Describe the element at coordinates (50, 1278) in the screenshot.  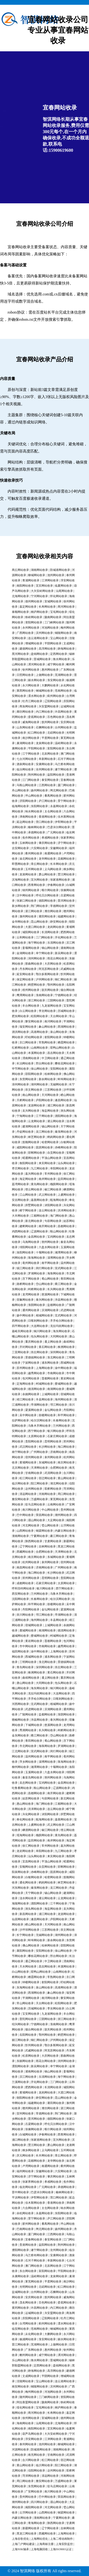
I see `蜀山网站收录` at that location.